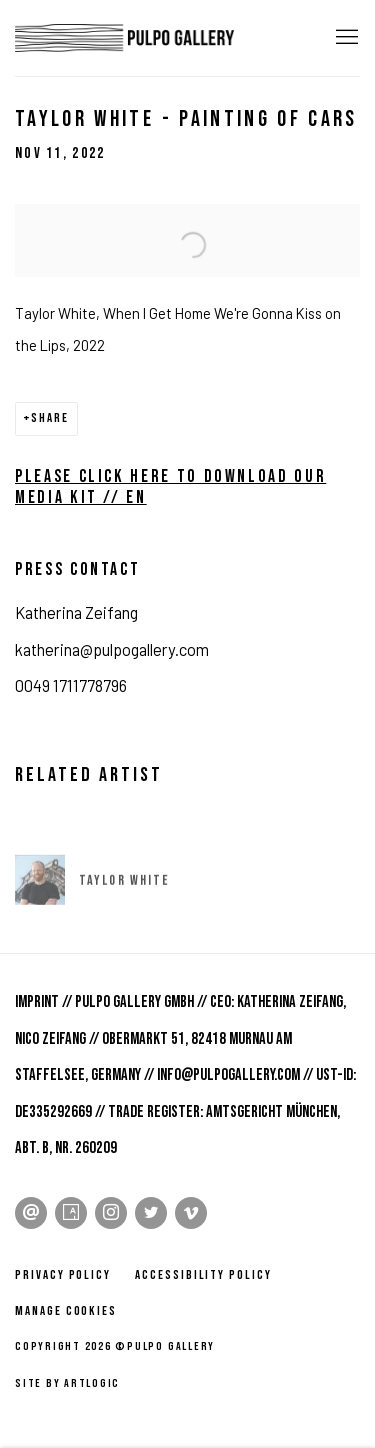 The width and height of the screenshot is (375, 1448). What do you see at coordinates (191, 1213) in the screenshot?
I see `Vimeo [Vimeo, opens in a new tab. (Link goes to a different website and opens in a new window).]` at bounding box center [191, 1213].